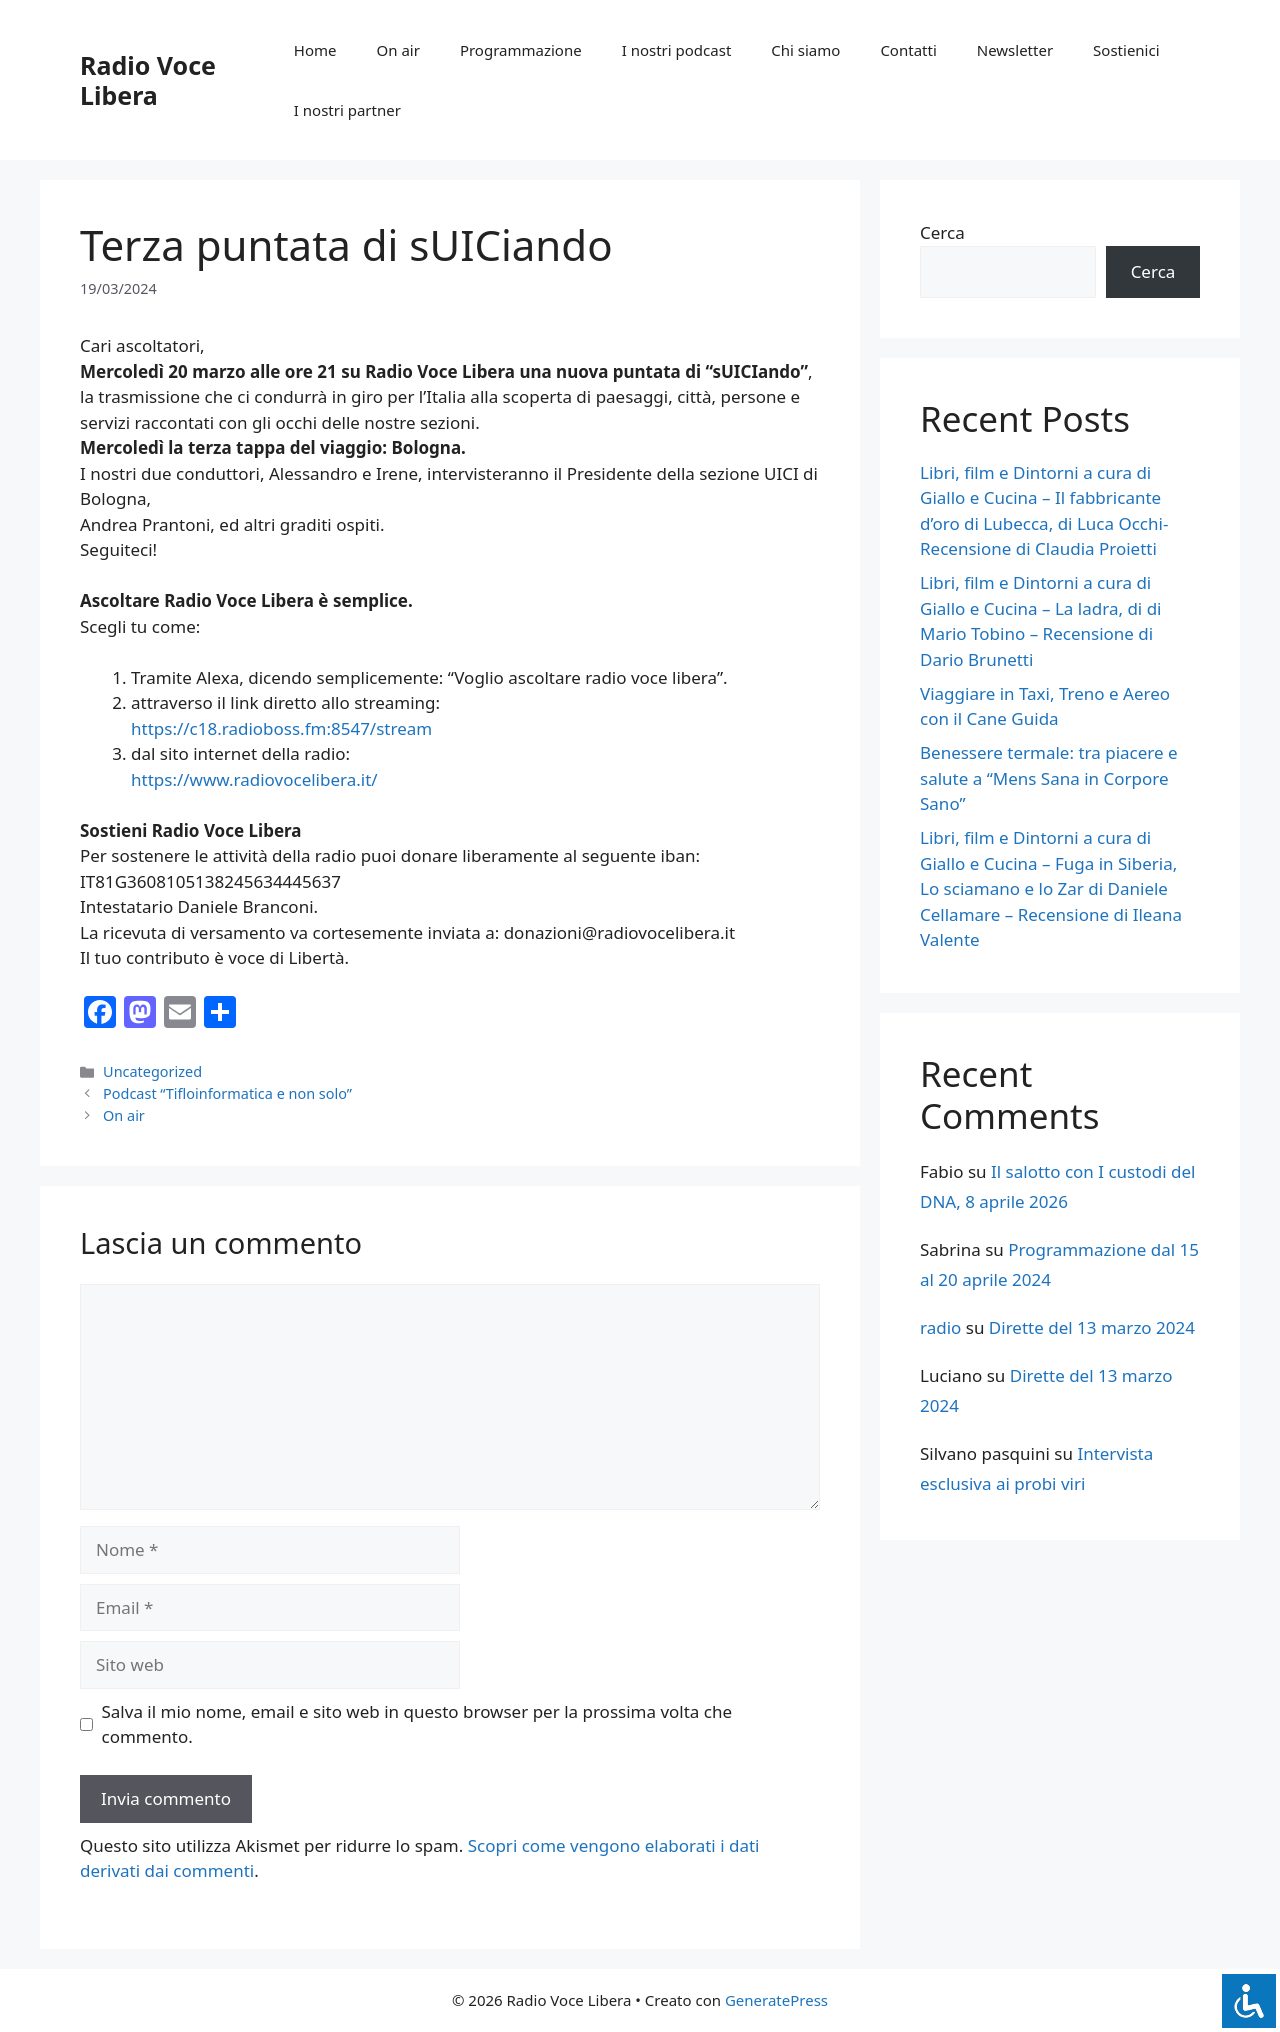 The height and width of the screenshot is (2032, 1280). Describe the element at coordinates (281, 728) in the screenshot. I see `https://c18.radioboss.fm:8547/stream` at that location.